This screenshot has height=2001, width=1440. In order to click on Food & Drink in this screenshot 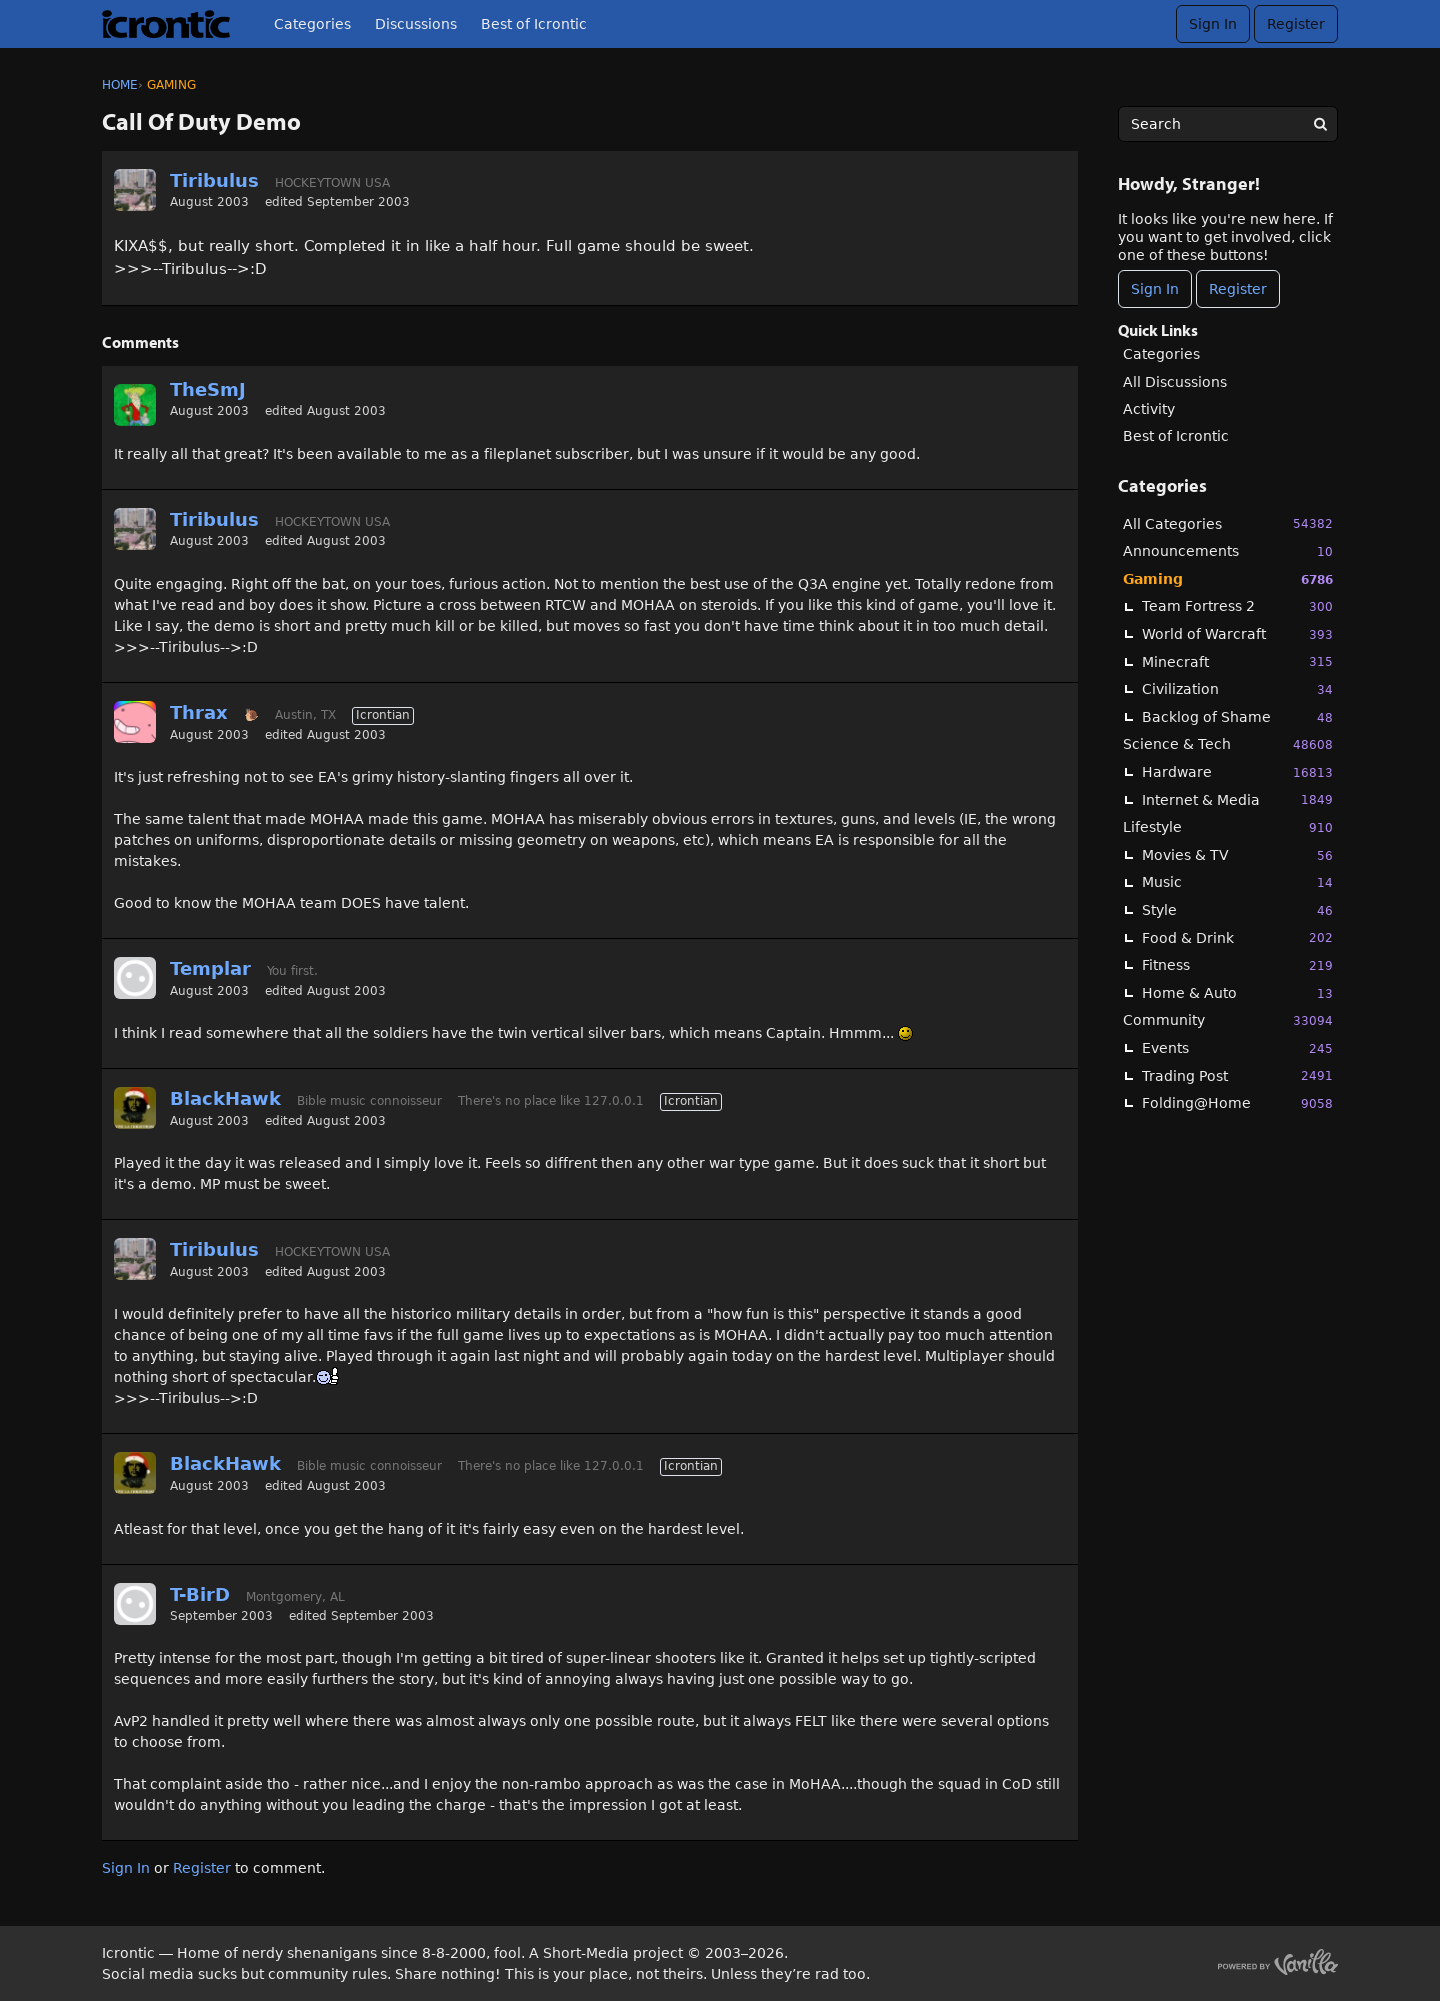, I will do `click(1237, 937)`.